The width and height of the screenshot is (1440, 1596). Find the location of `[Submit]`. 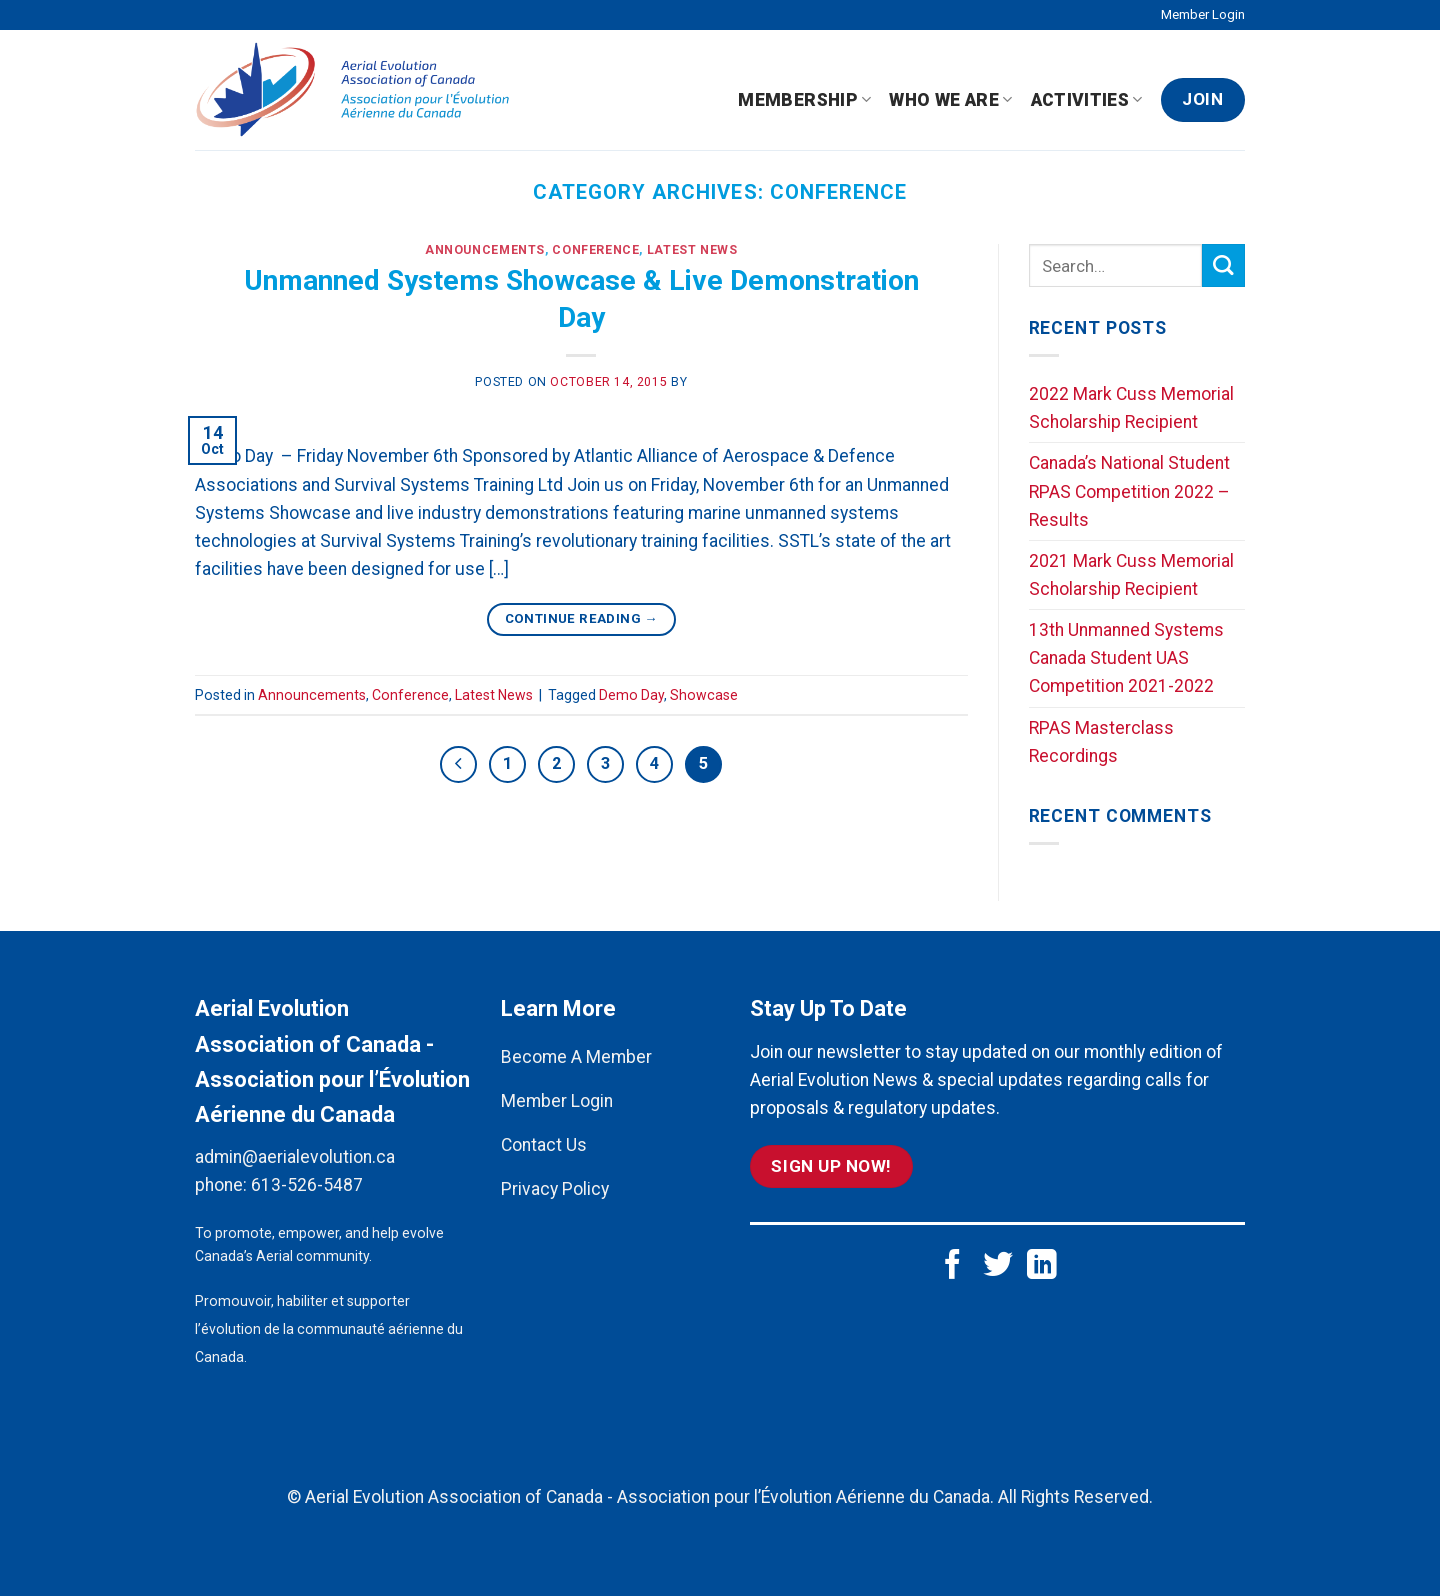

[Submit] is located at coordinates (1223, 265).